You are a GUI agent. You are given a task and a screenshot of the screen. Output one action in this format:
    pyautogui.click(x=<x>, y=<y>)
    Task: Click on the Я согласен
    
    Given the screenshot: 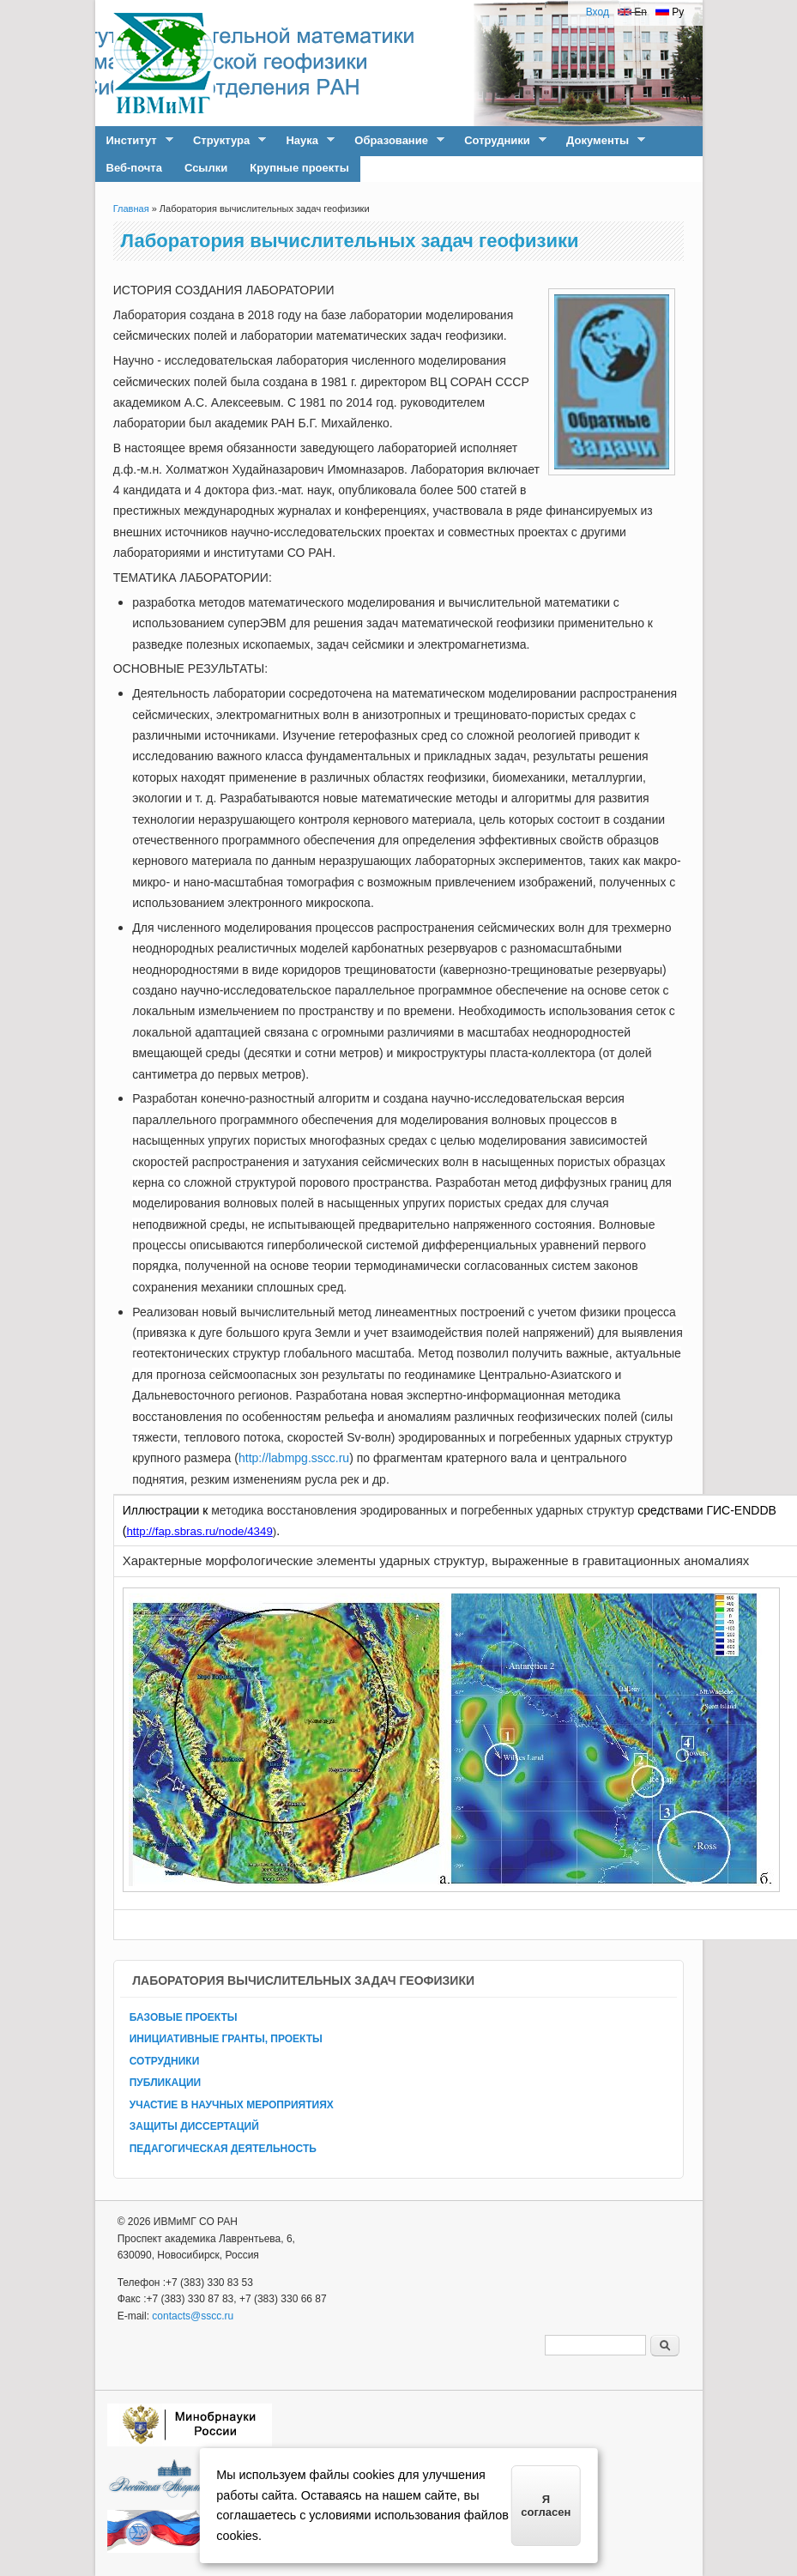 What is the action you would take?
    pyautogui.click(x=546, y=2506)
    